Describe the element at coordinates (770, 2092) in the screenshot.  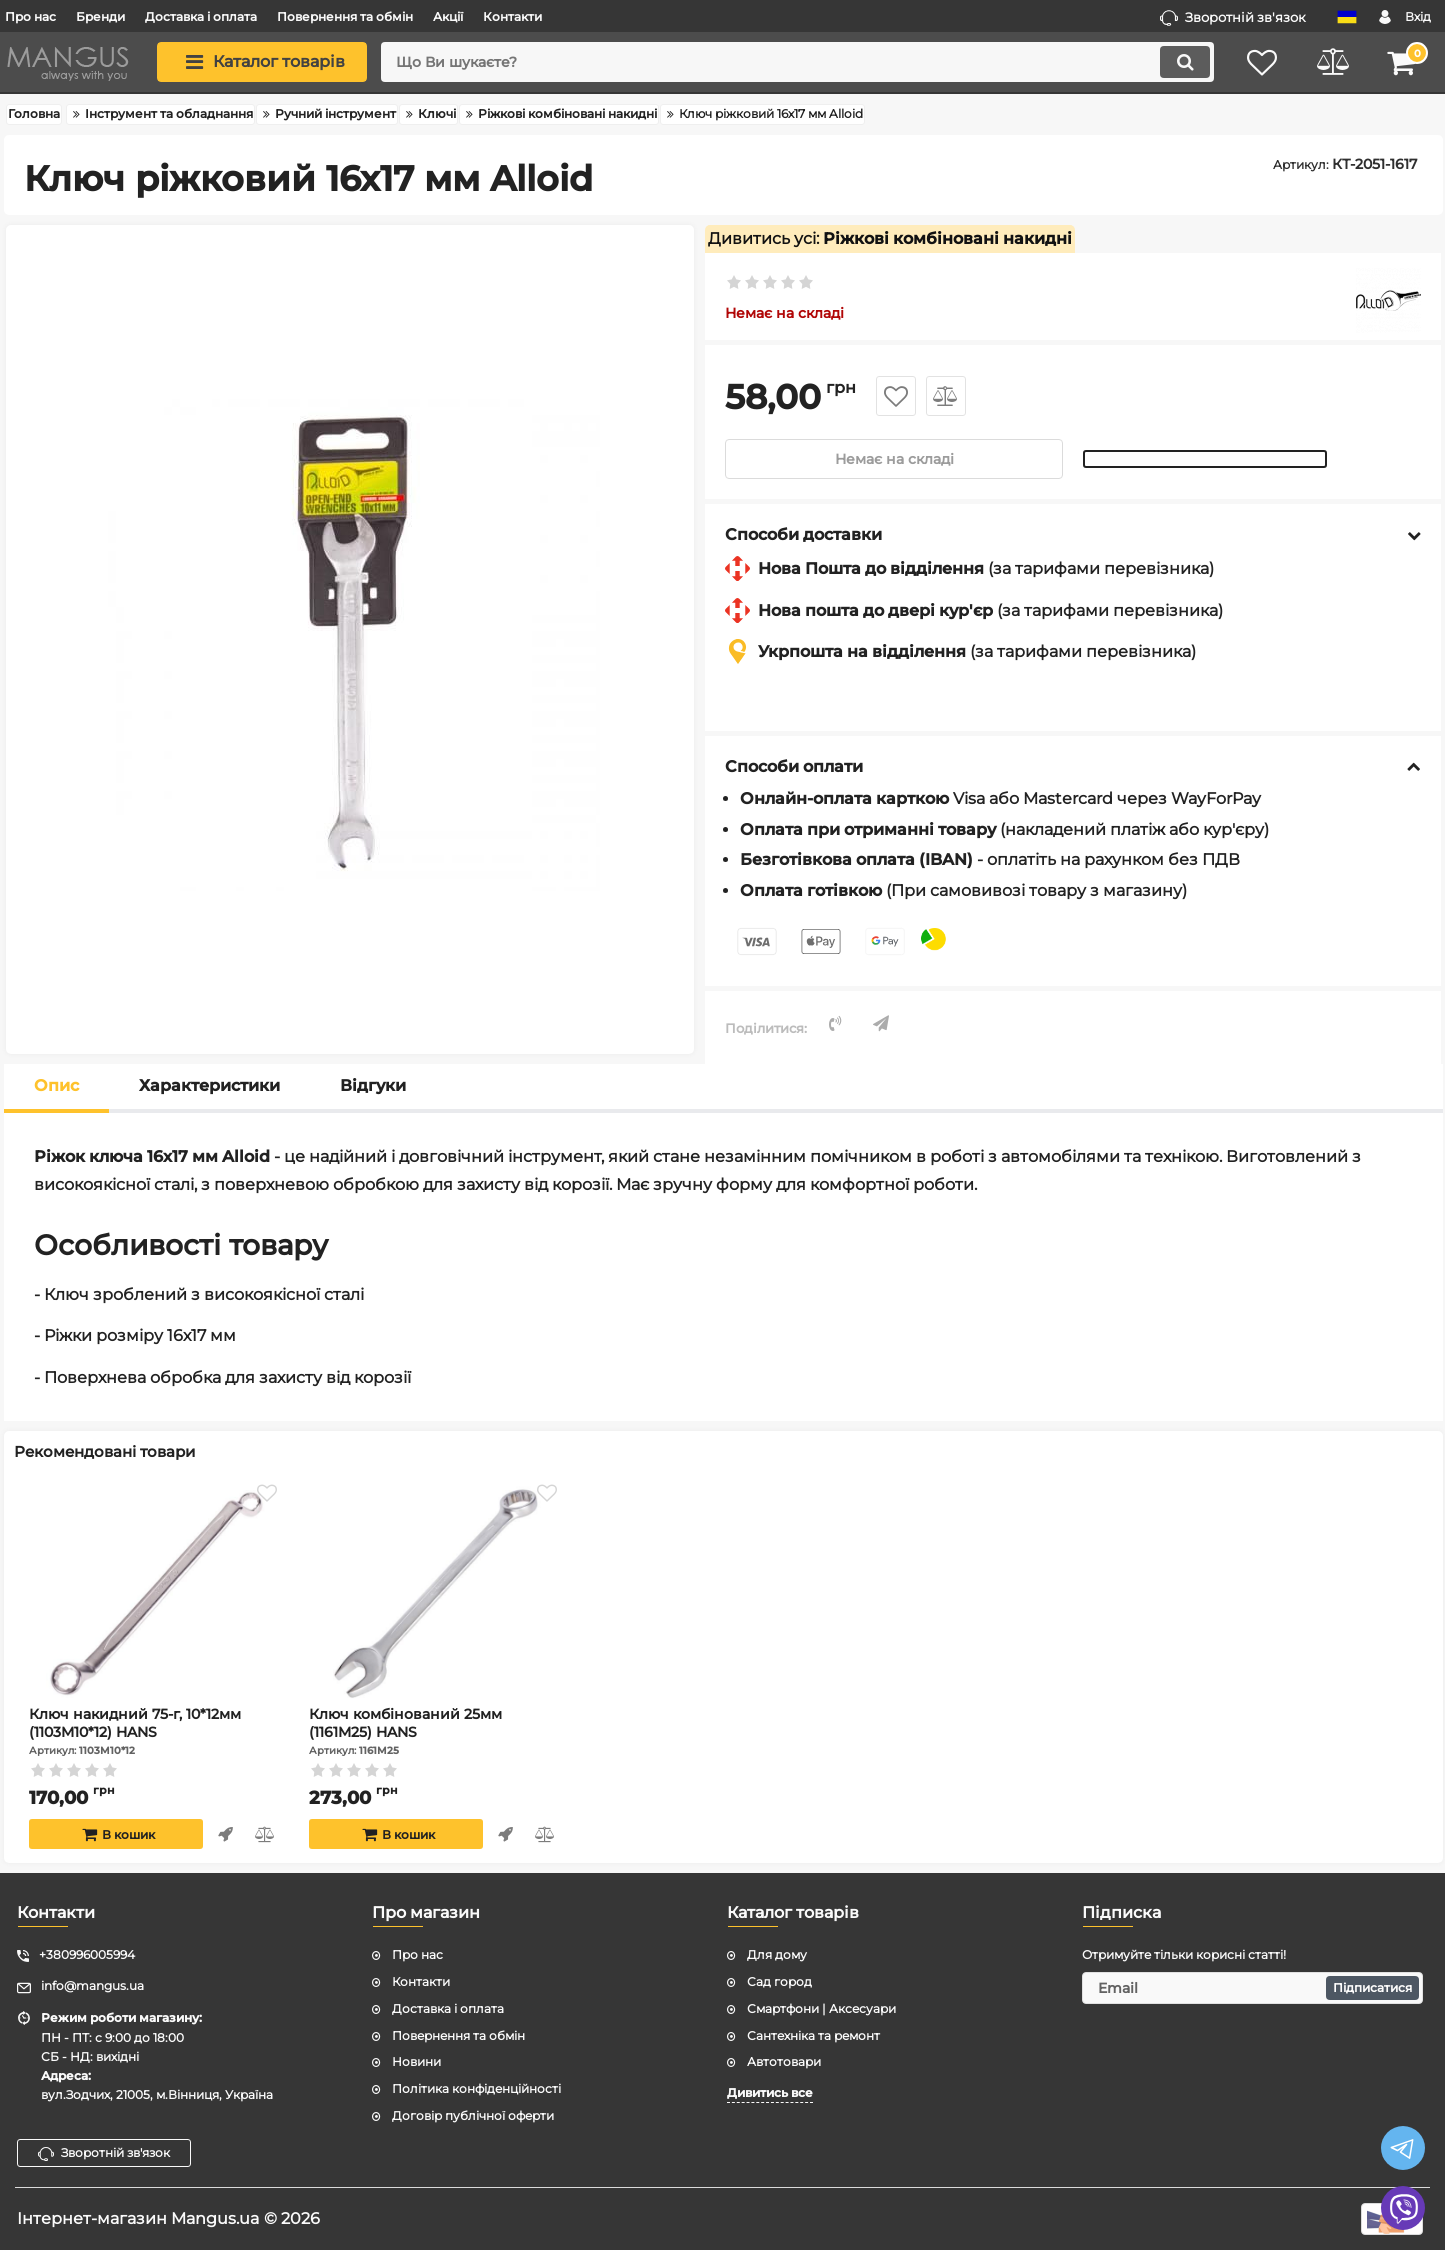
I see `Дивитись все` at that location.